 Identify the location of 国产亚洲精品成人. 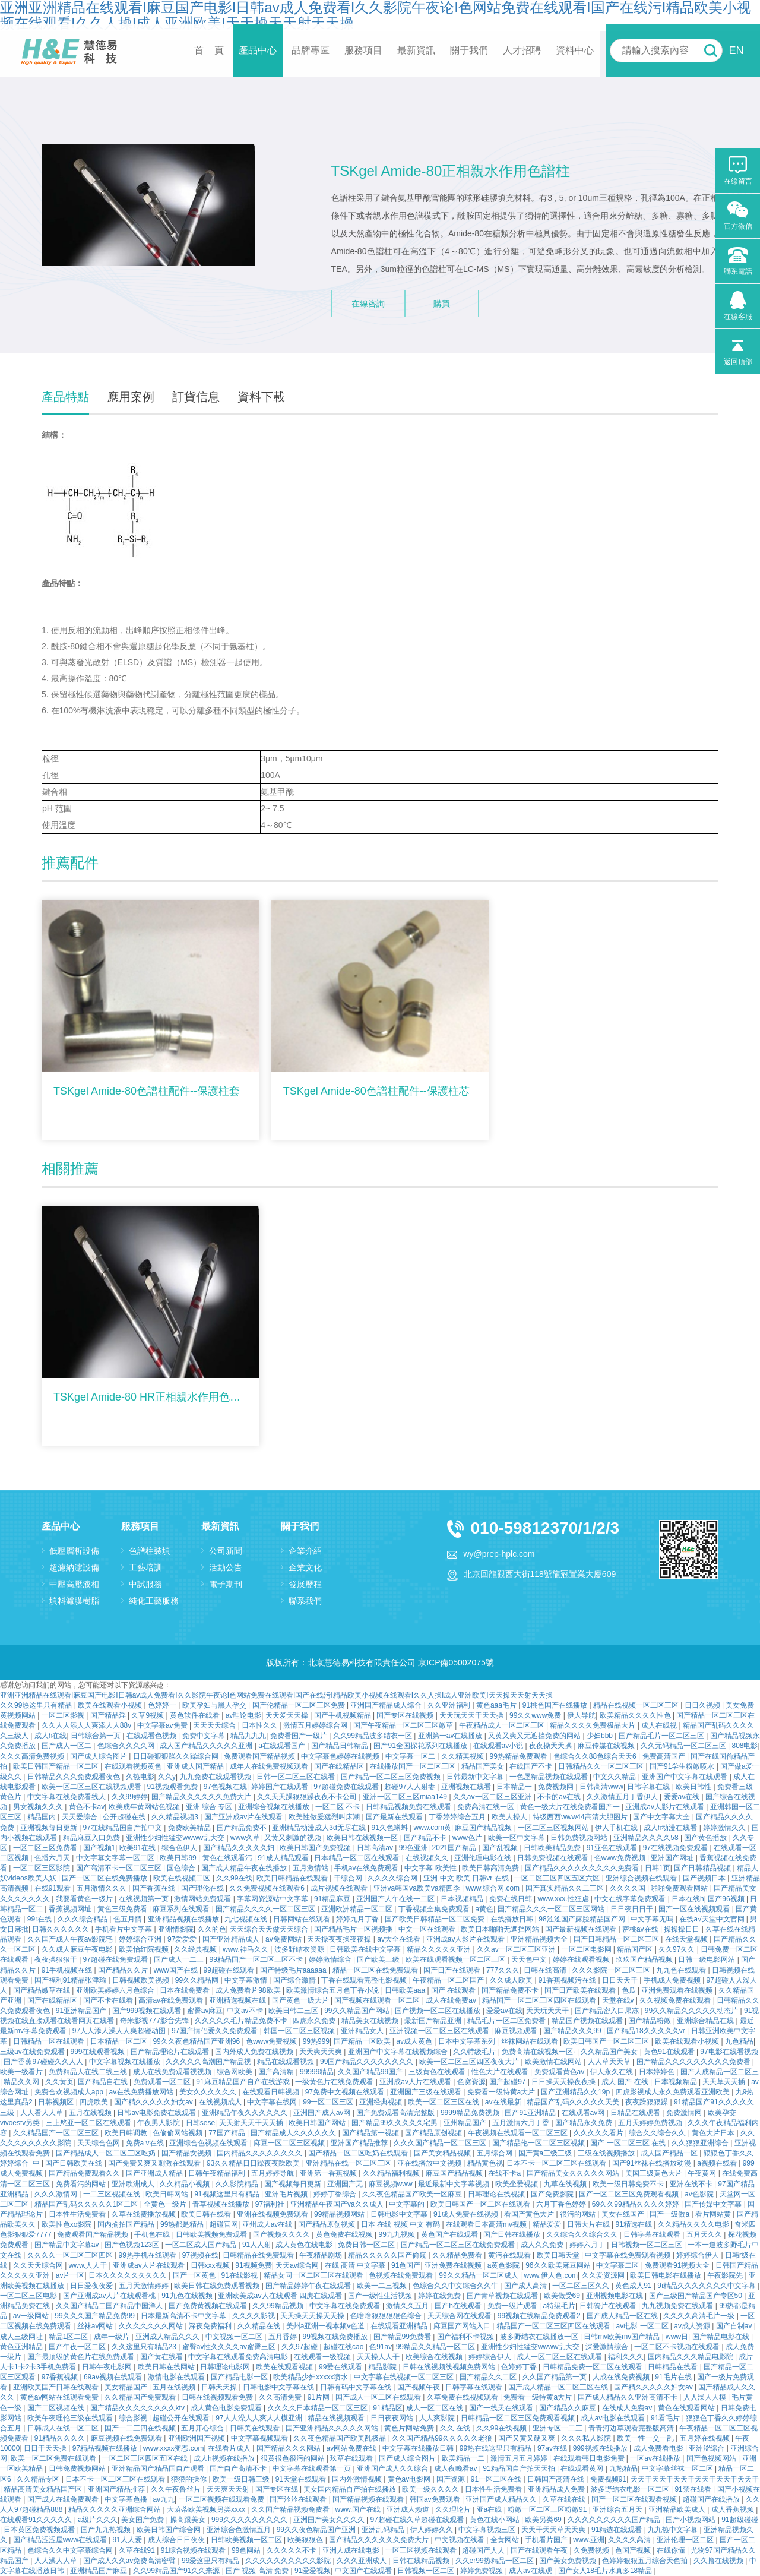
(231, 1939).